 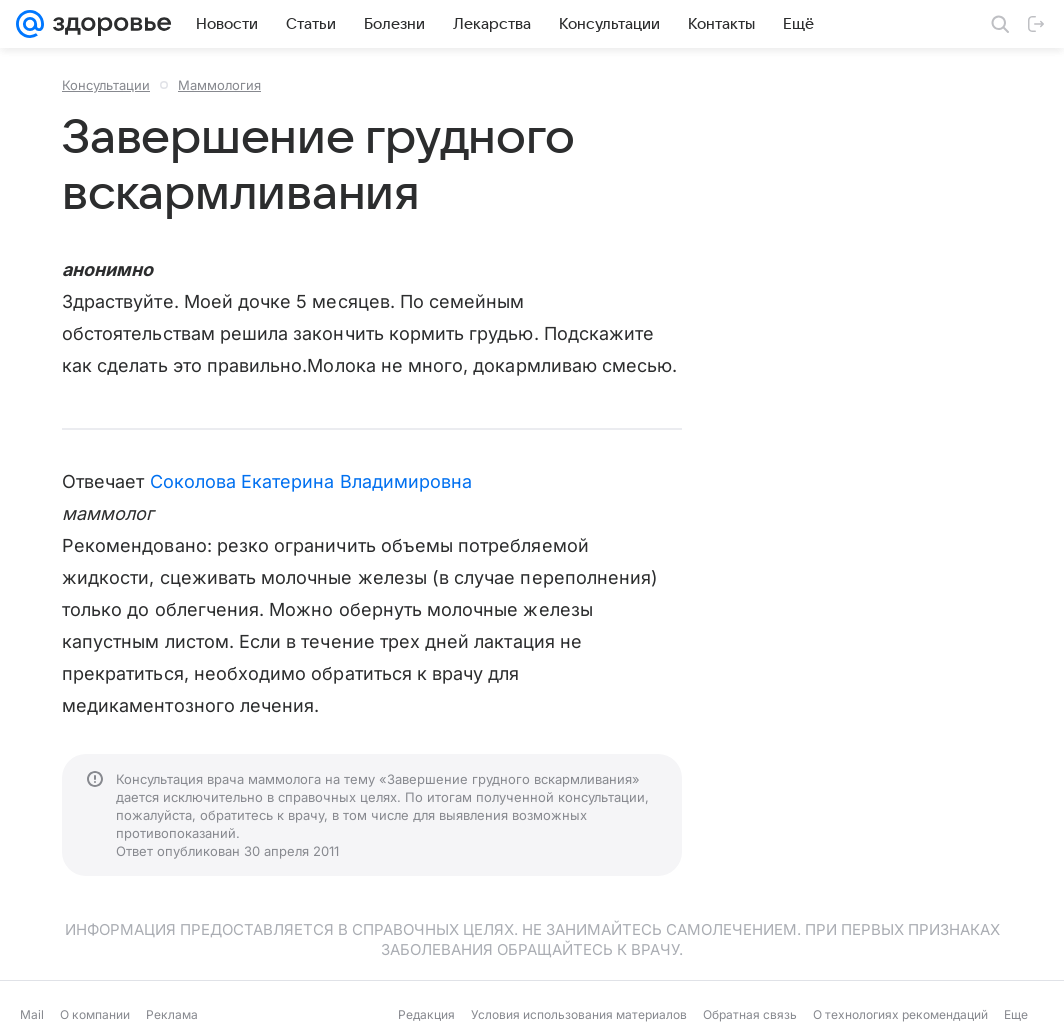 What do you see at coordinates (95, 1014) in the screenshot?
I see `О компании` at bounding box center [95, 1014].